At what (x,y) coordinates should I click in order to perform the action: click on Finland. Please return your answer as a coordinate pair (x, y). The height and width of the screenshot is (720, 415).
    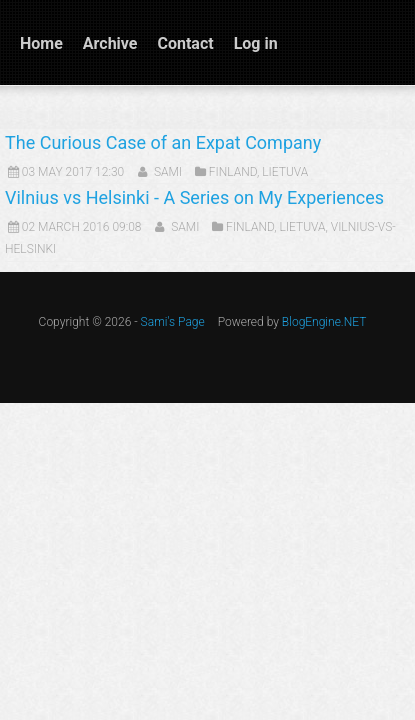
    Looking at the image, I should click on (233, 172).